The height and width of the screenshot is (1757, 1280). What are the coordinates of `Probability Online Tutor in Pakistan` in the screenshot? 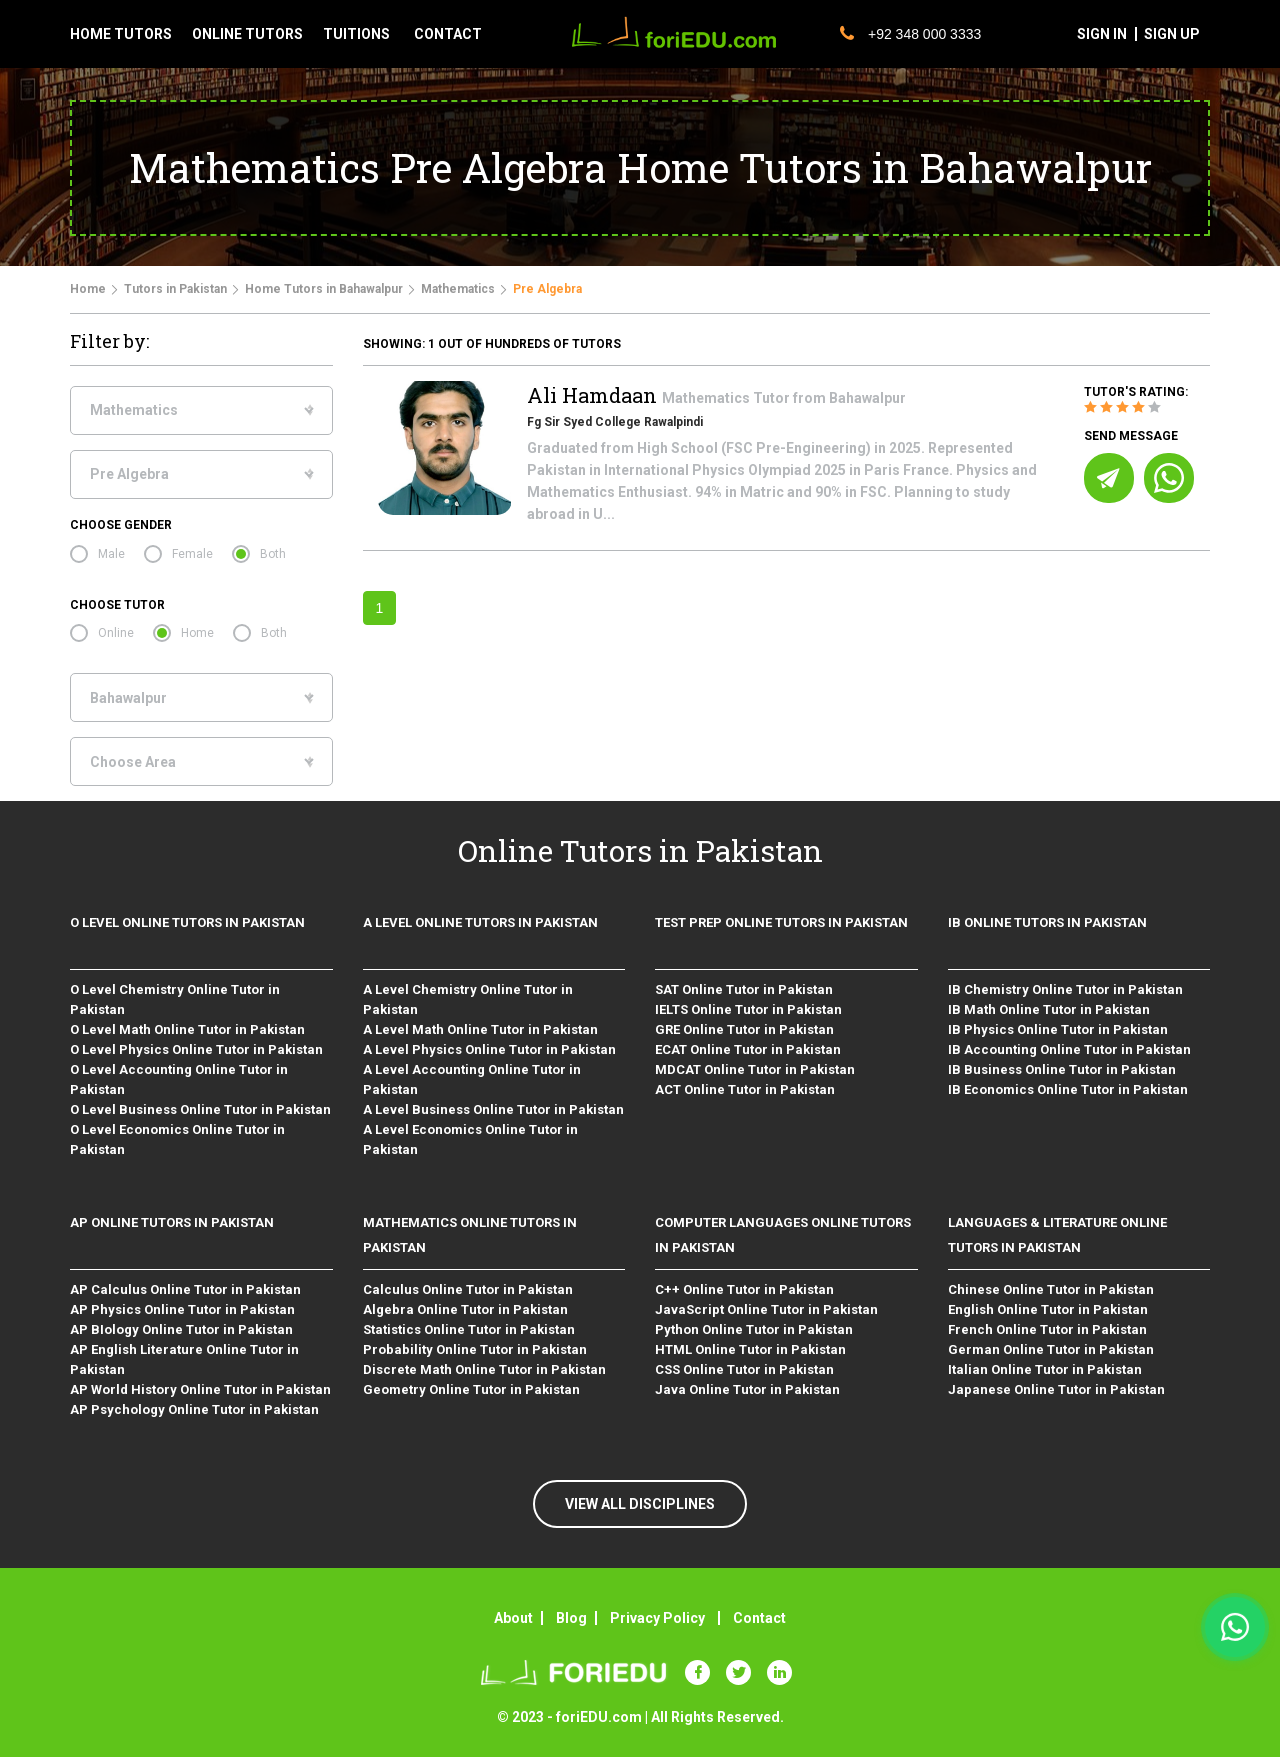 It's located at (475, 1349).